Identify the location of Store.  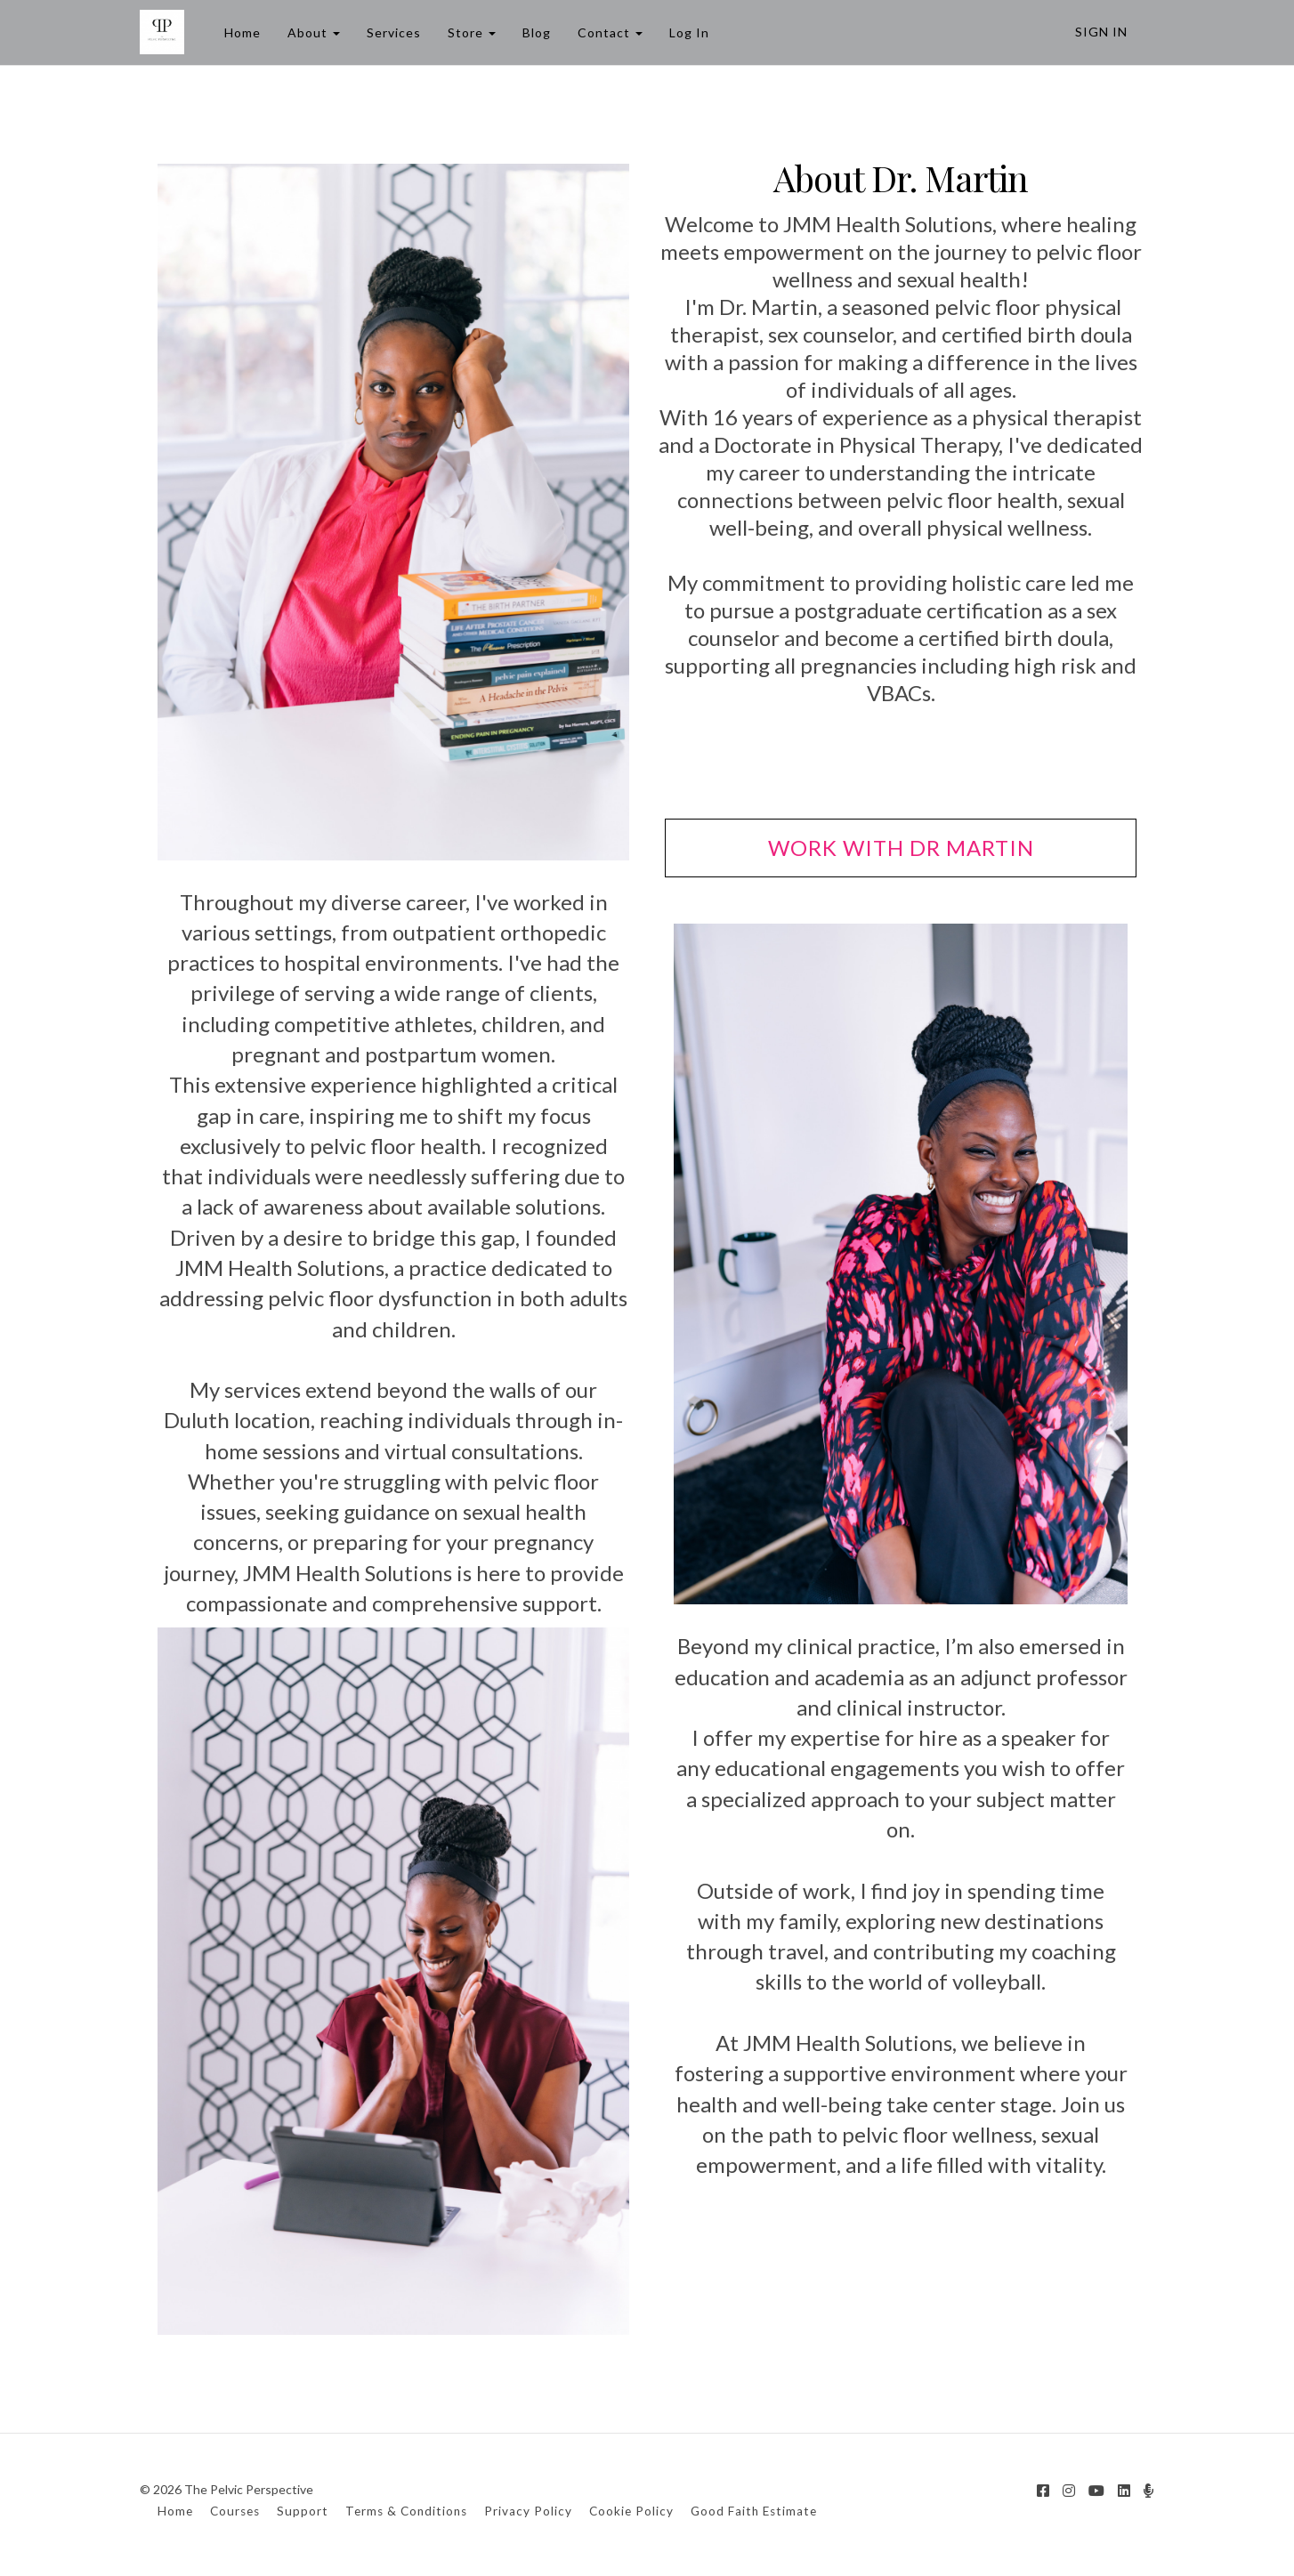
(472, 32).